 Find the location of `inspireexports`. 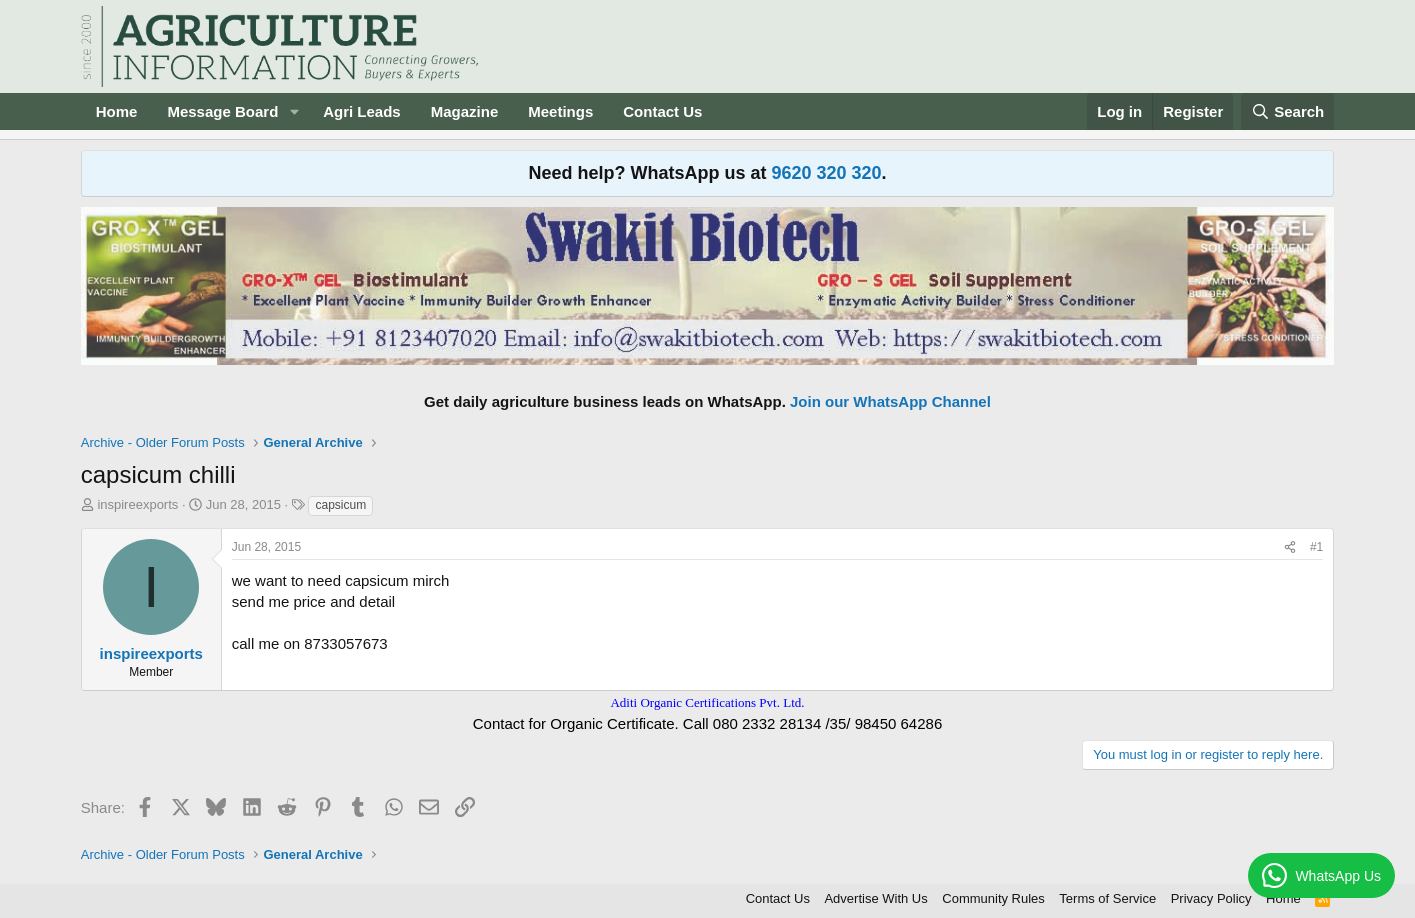

inspireexports is located at coordinates (137, 504).